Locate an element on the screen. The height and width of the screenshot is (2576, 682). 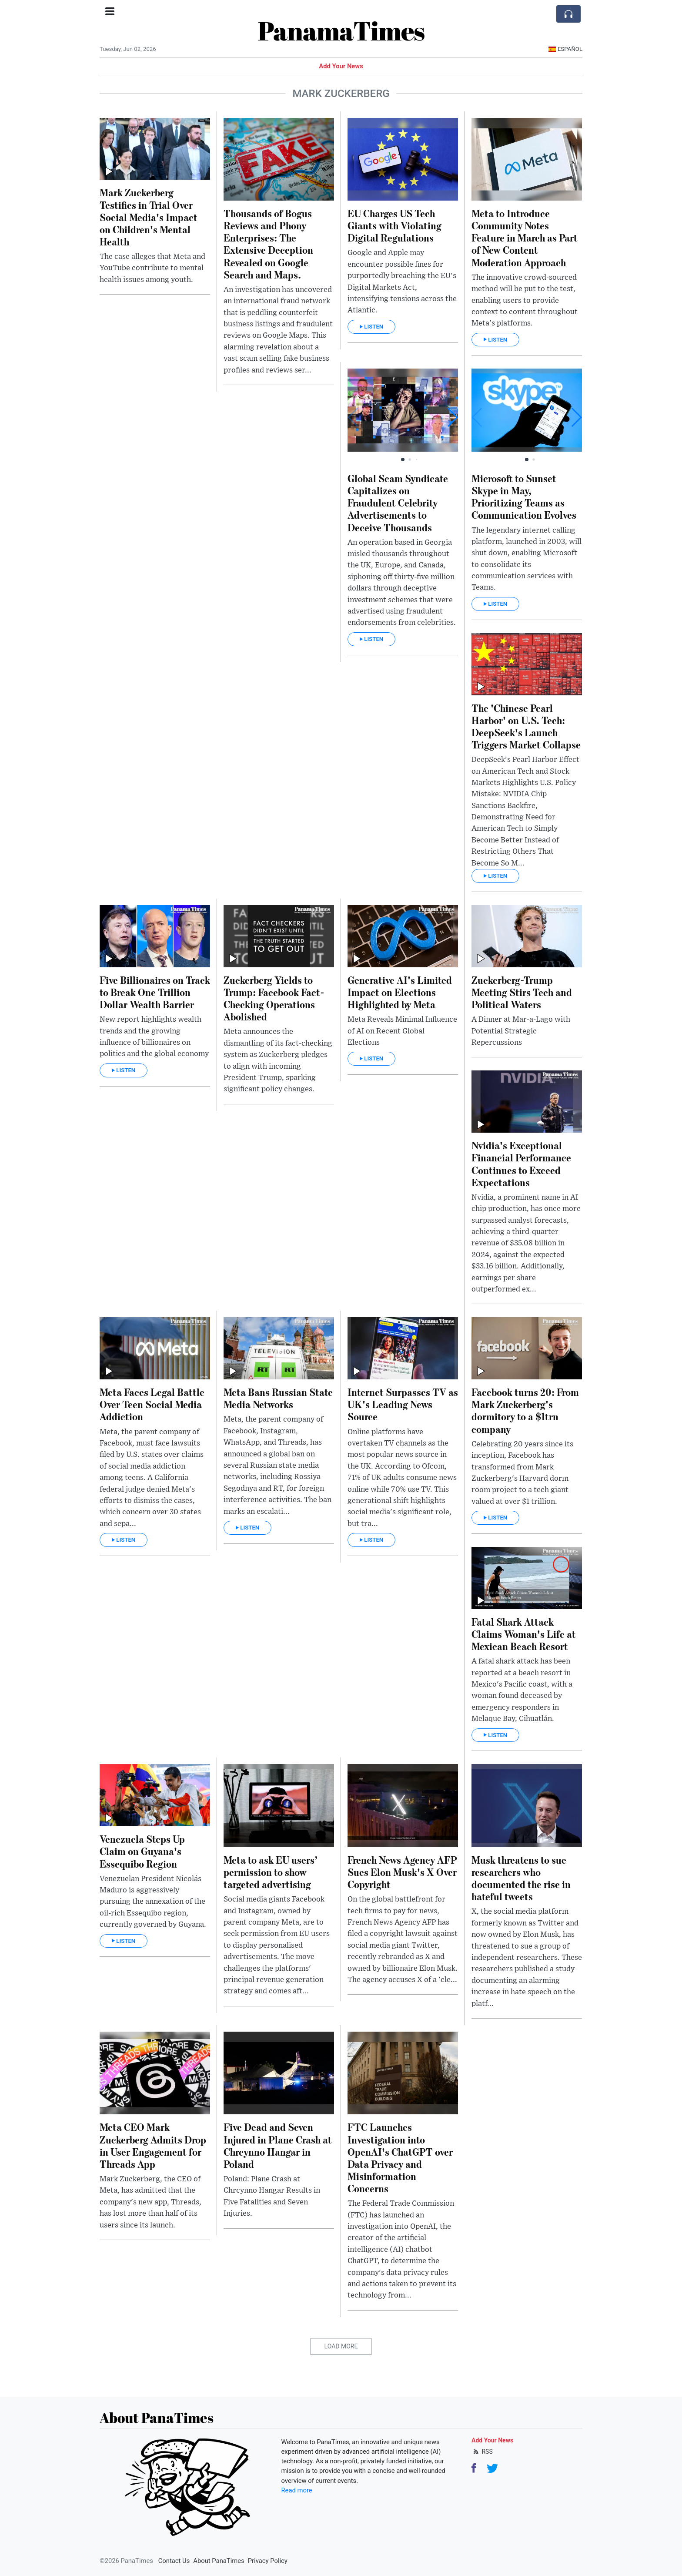
Contact Us is located at coordinates (174, 2561).